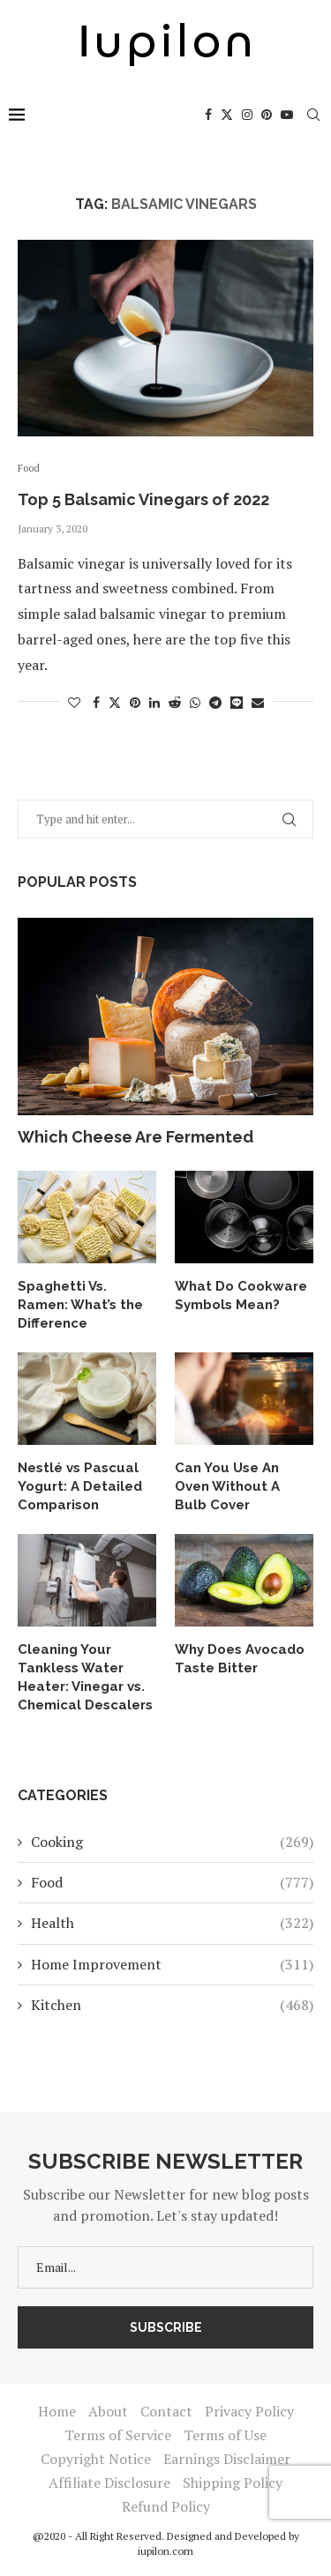 This screenshot has height=2576, width=331. What do you see at coordinates (135, 1137) in the screenshot?
I see `Which Cheese Are Fermented` at bounding box center [135, 1137].